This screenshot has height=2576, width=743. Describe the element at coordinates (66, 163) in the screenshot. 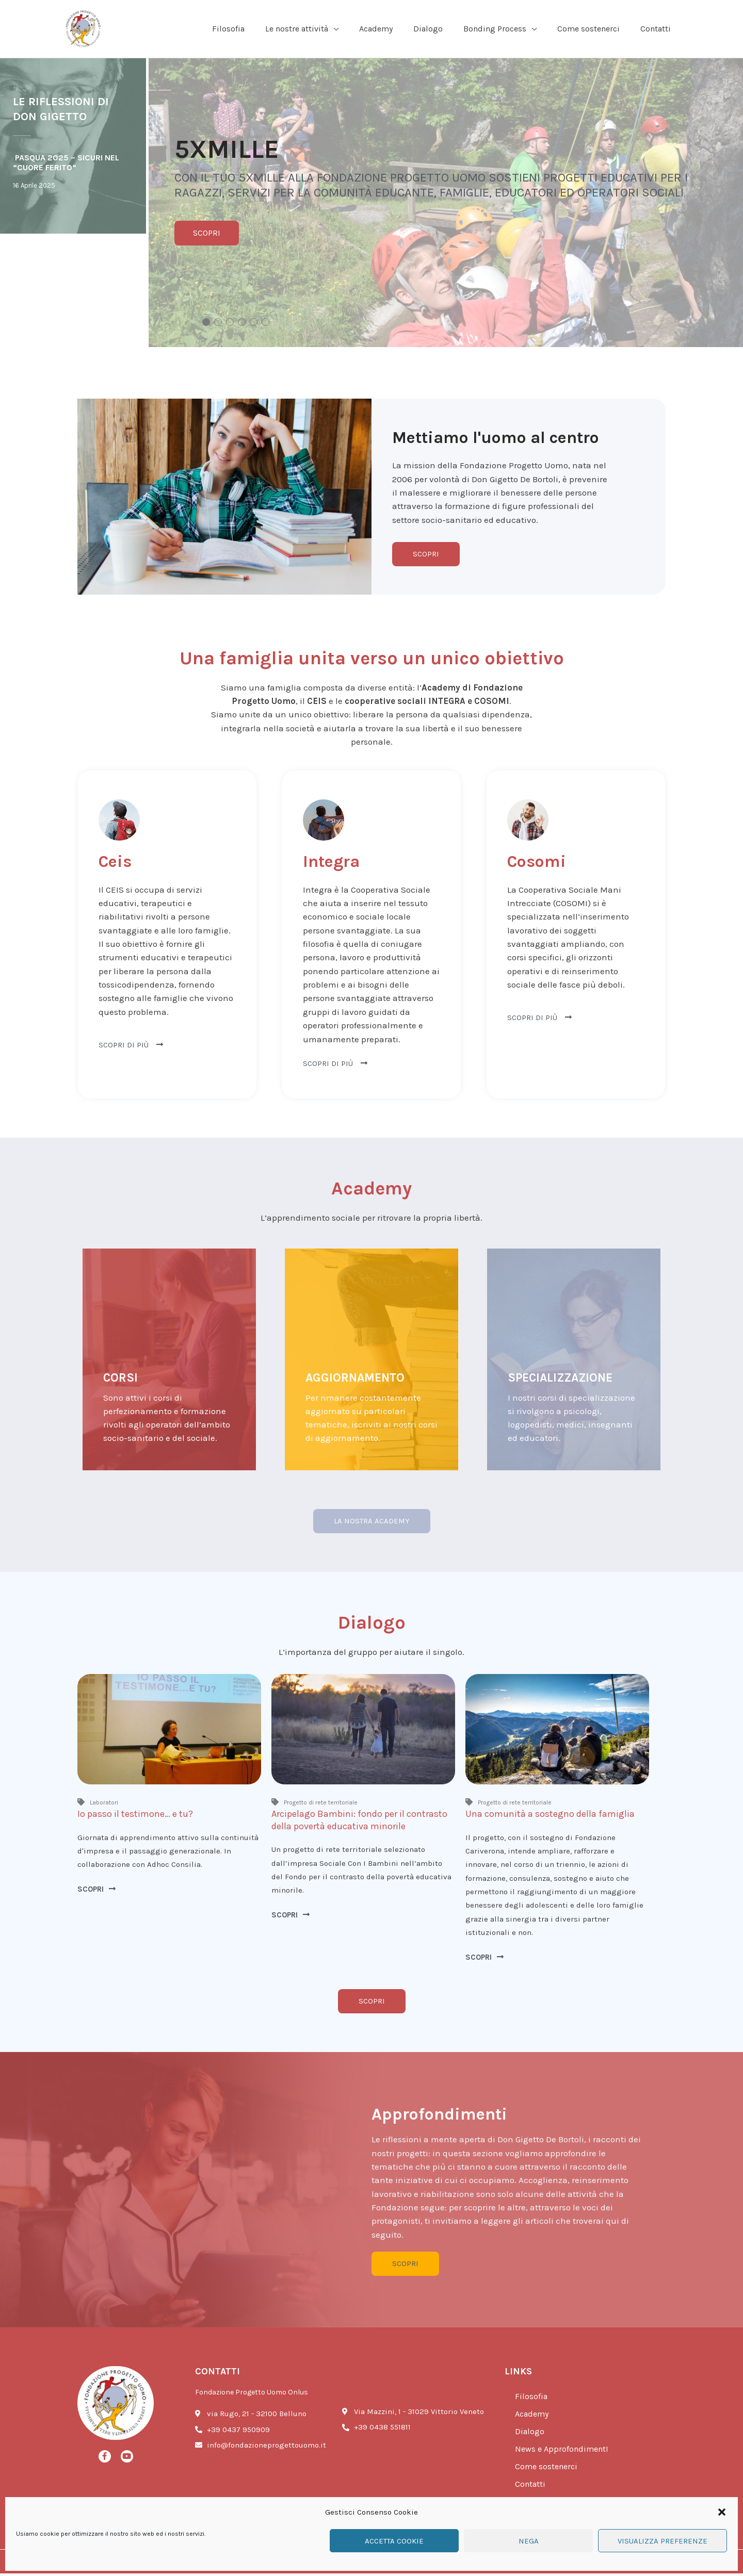

I see `Pasqua 2025 – SICURI NEL “cuore ferito”` at that location.